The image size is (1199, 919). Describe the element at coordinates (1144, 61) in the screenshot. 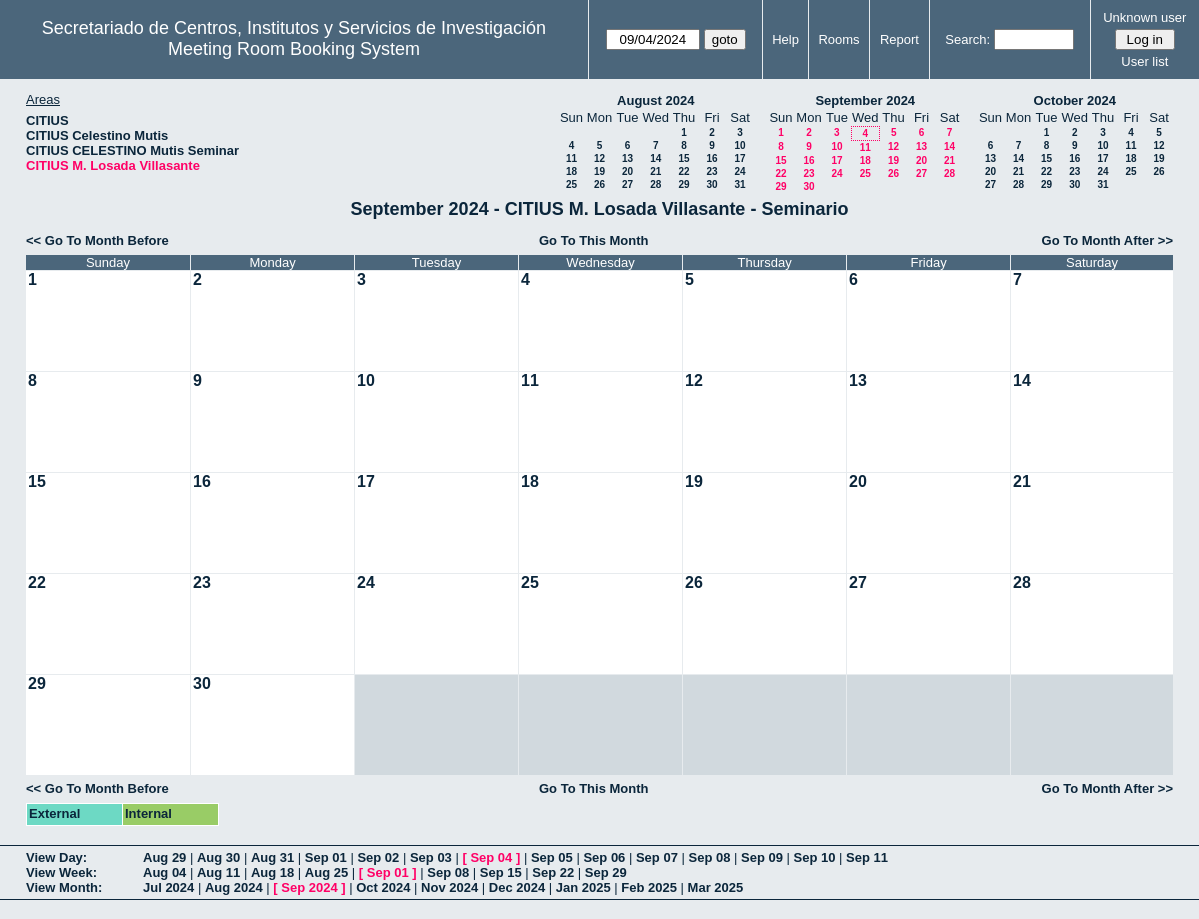

I see `User list` at that location.